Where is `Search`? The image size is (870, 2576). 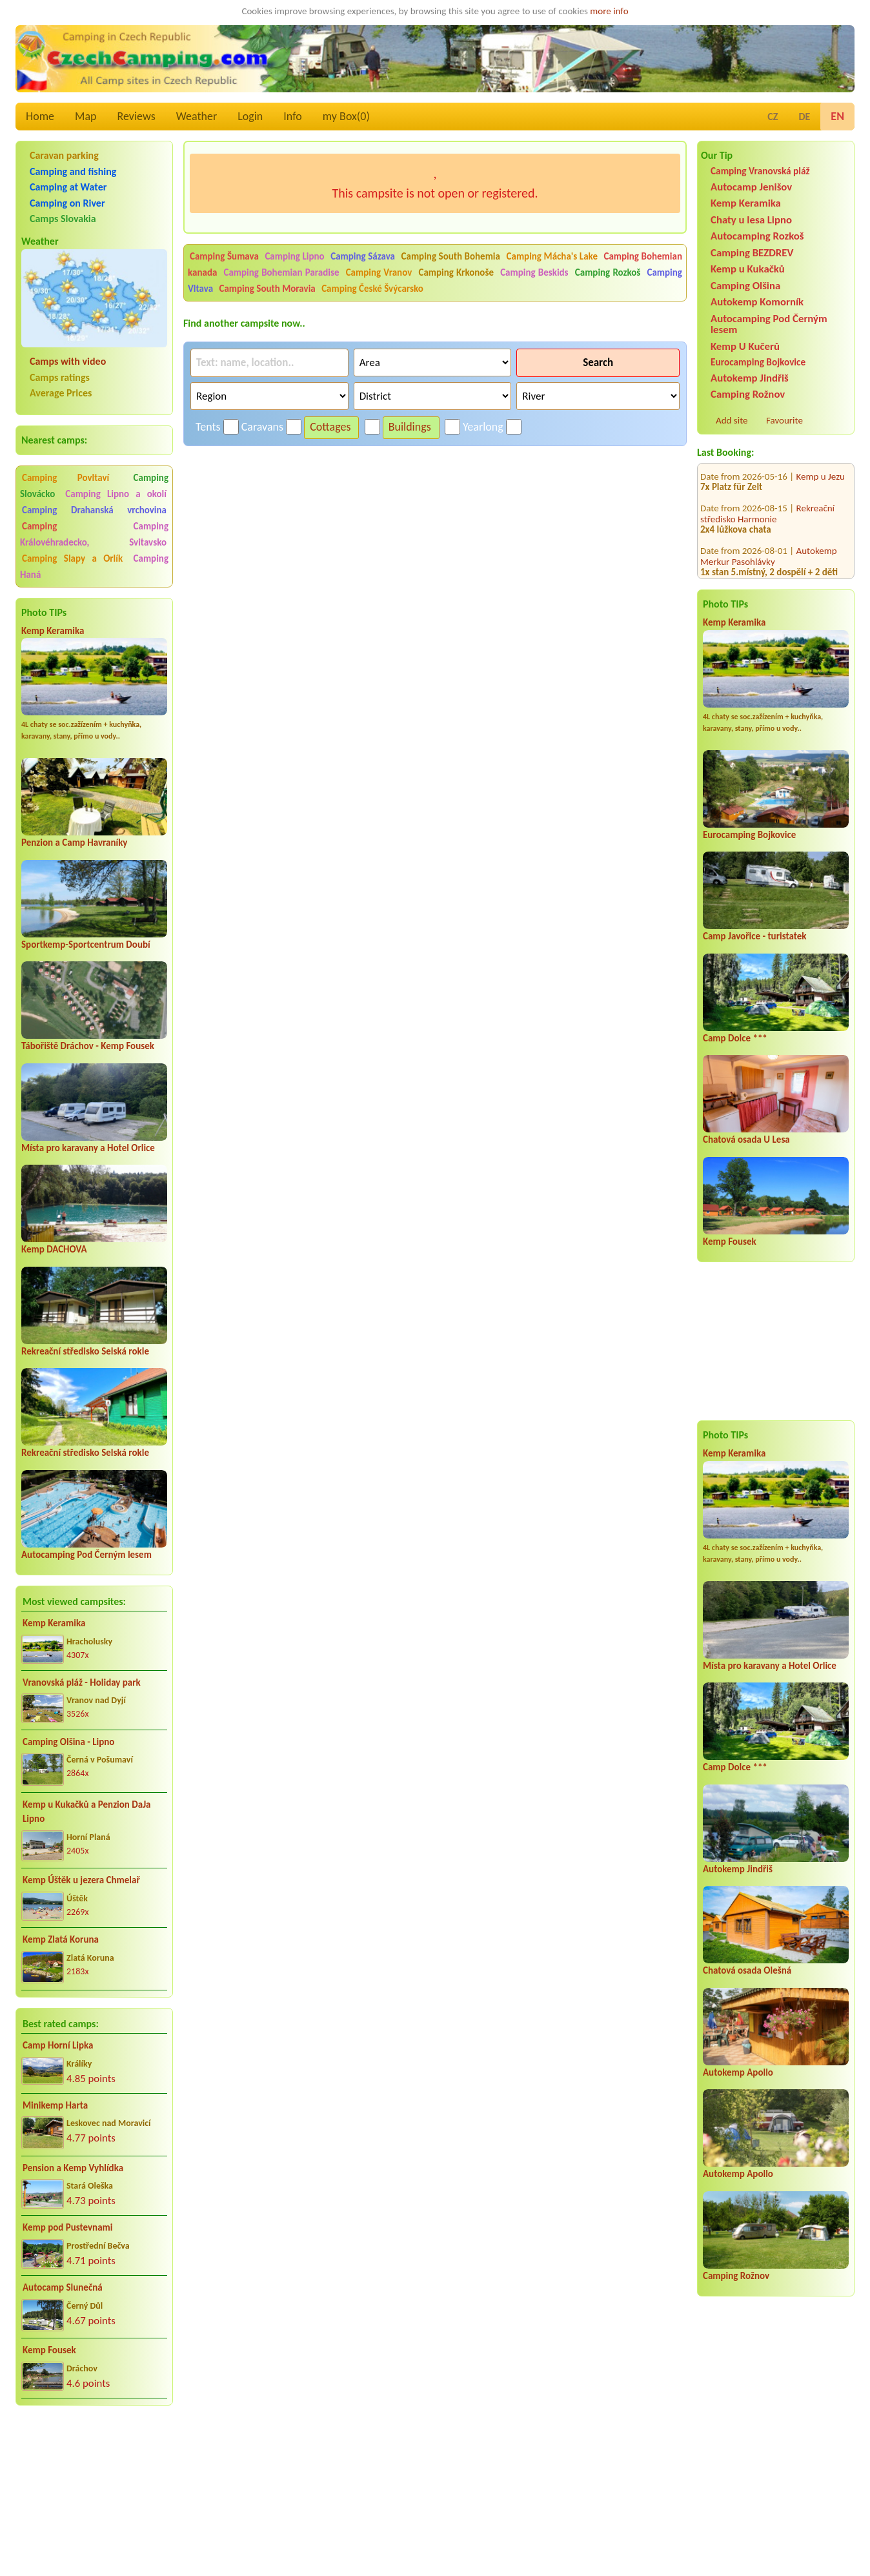 Search is located at coordinates (598, 362).